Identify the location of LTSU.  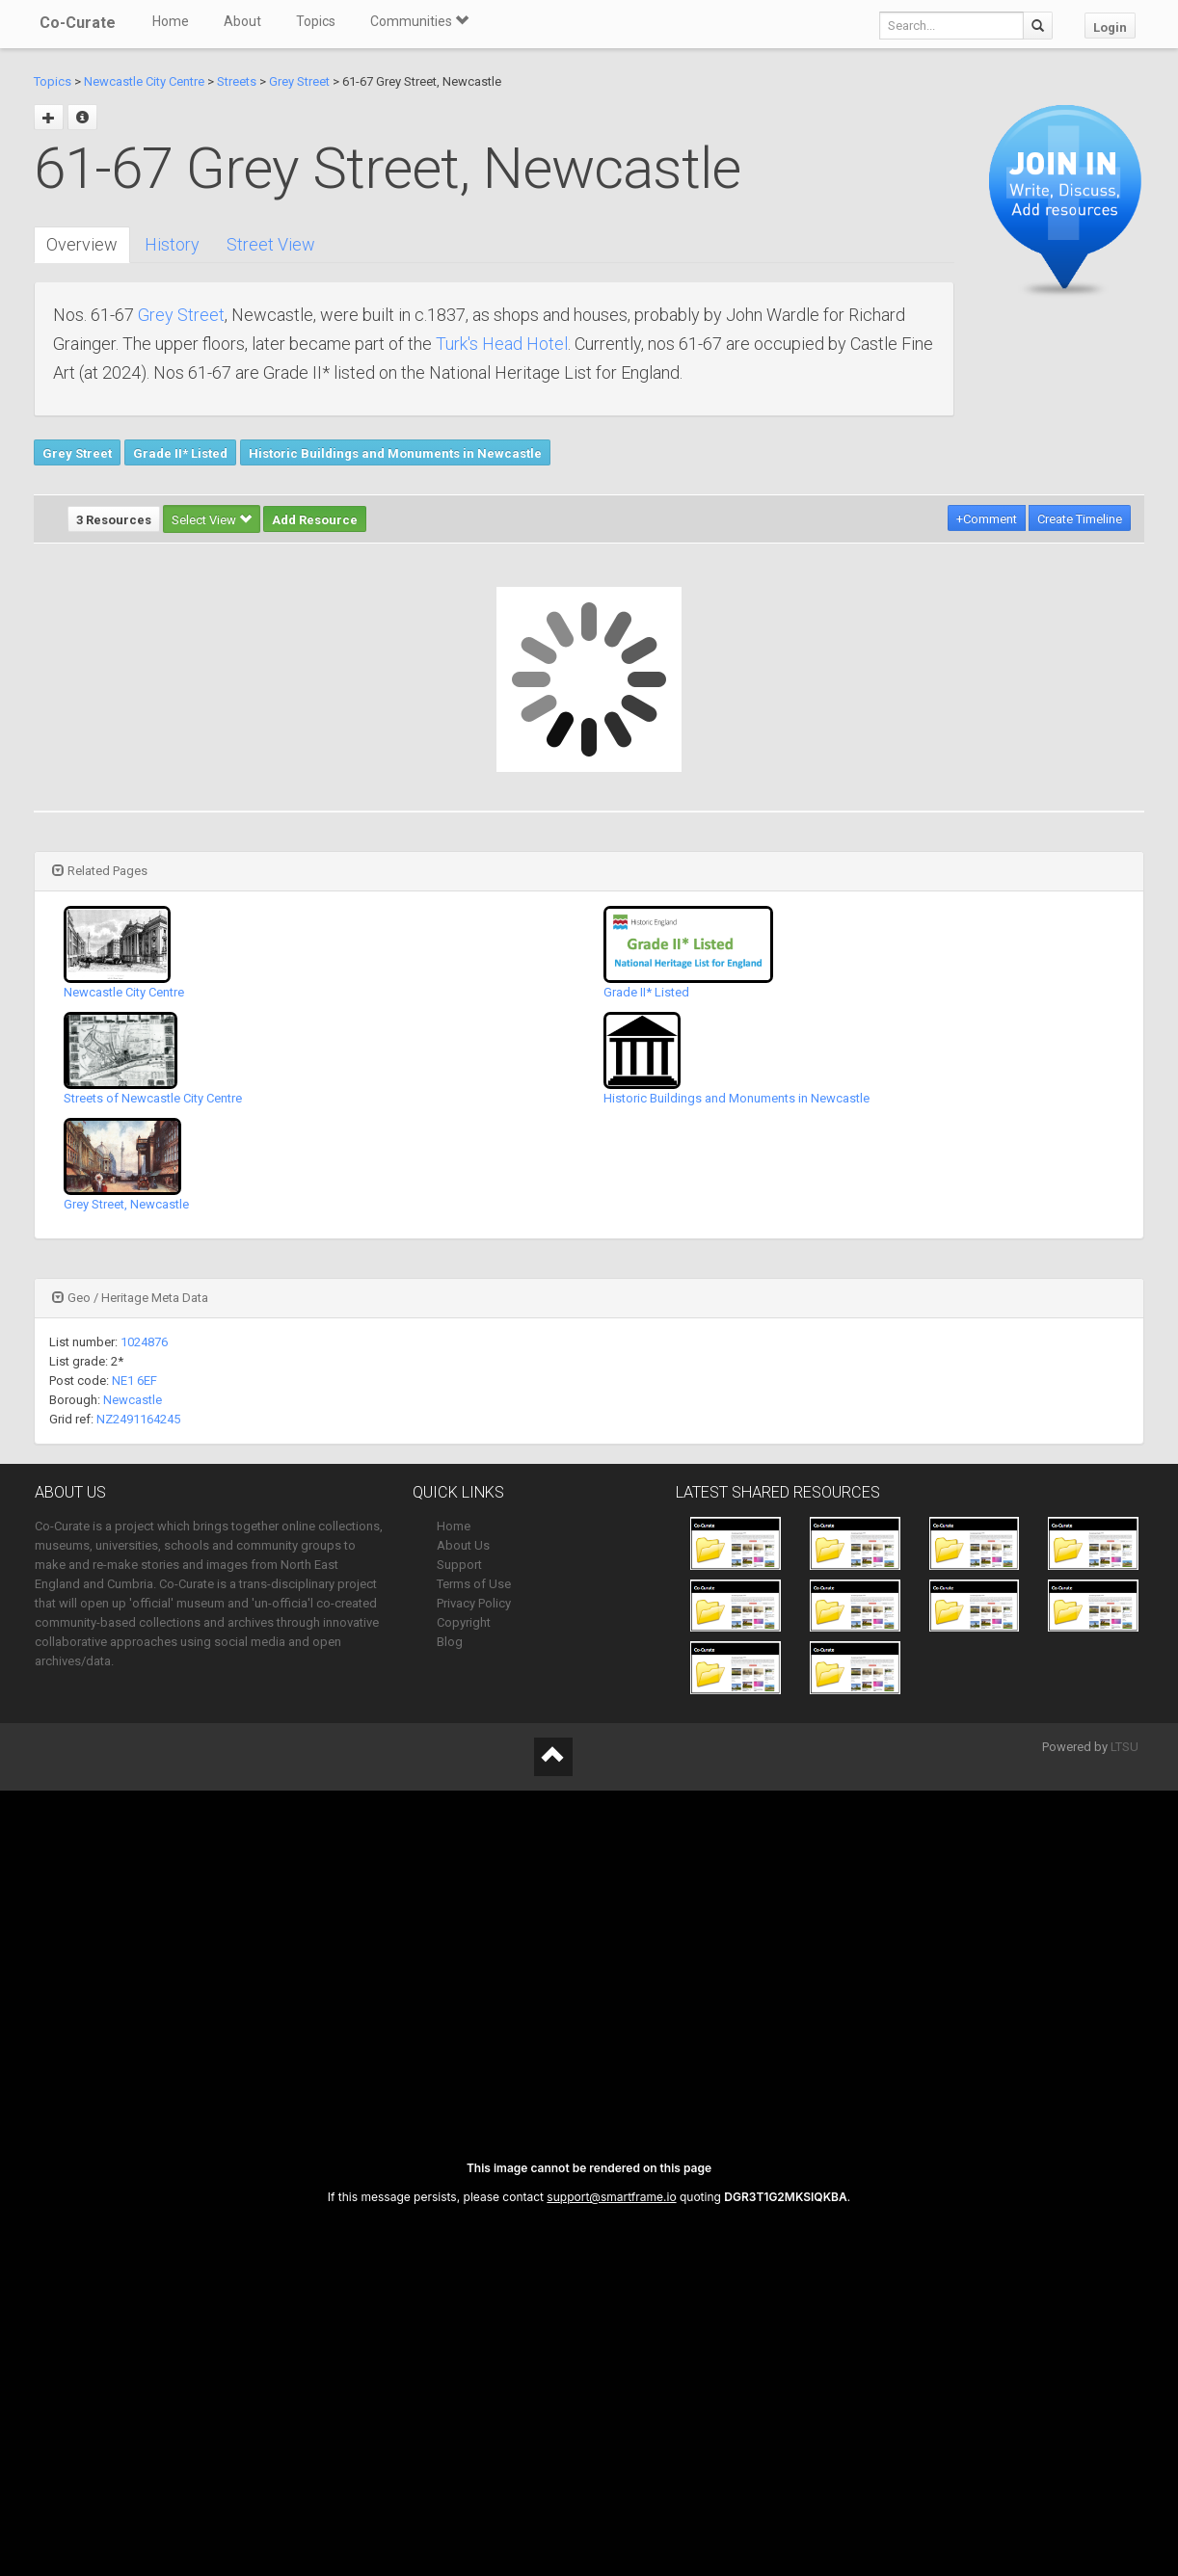
(1124, 1746).